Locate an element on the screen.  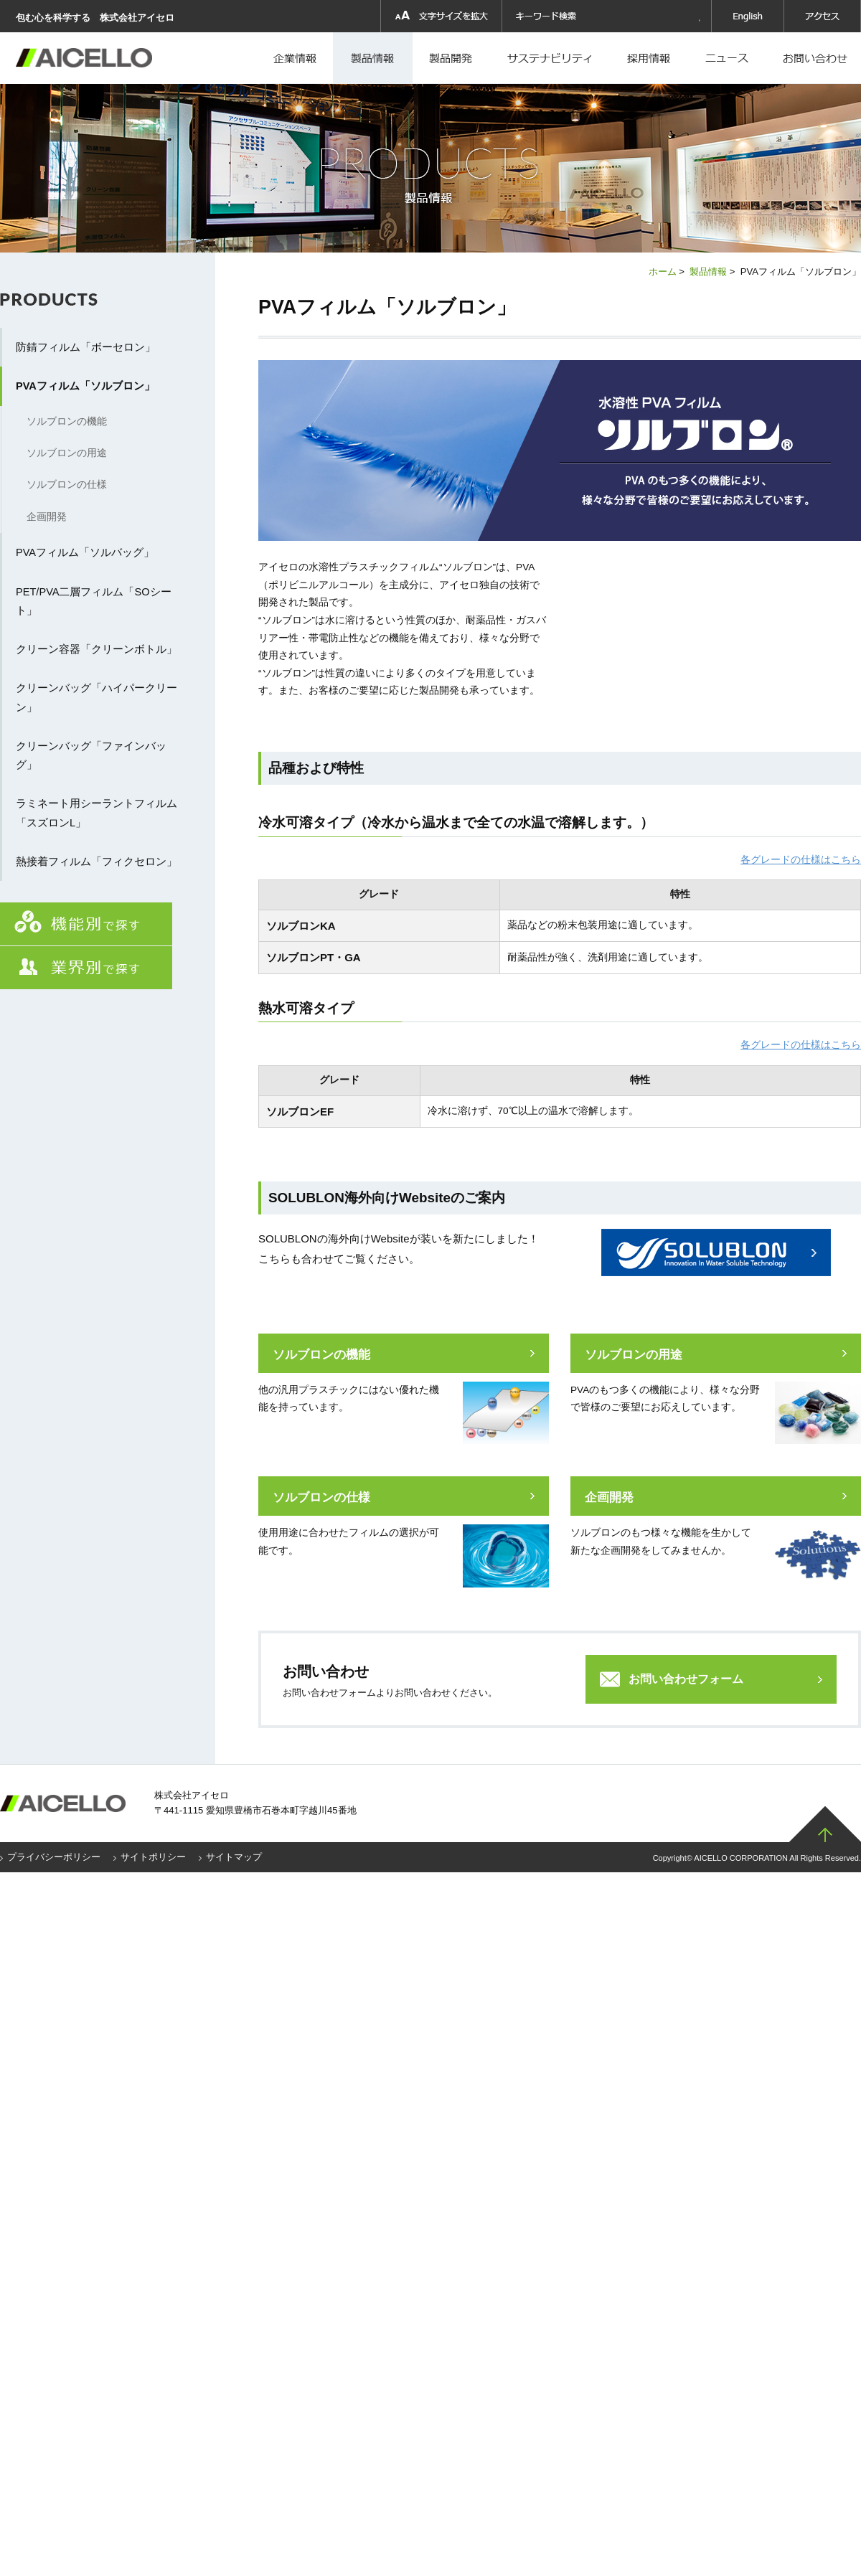
企業情報 is located at coordinates (296, 58).